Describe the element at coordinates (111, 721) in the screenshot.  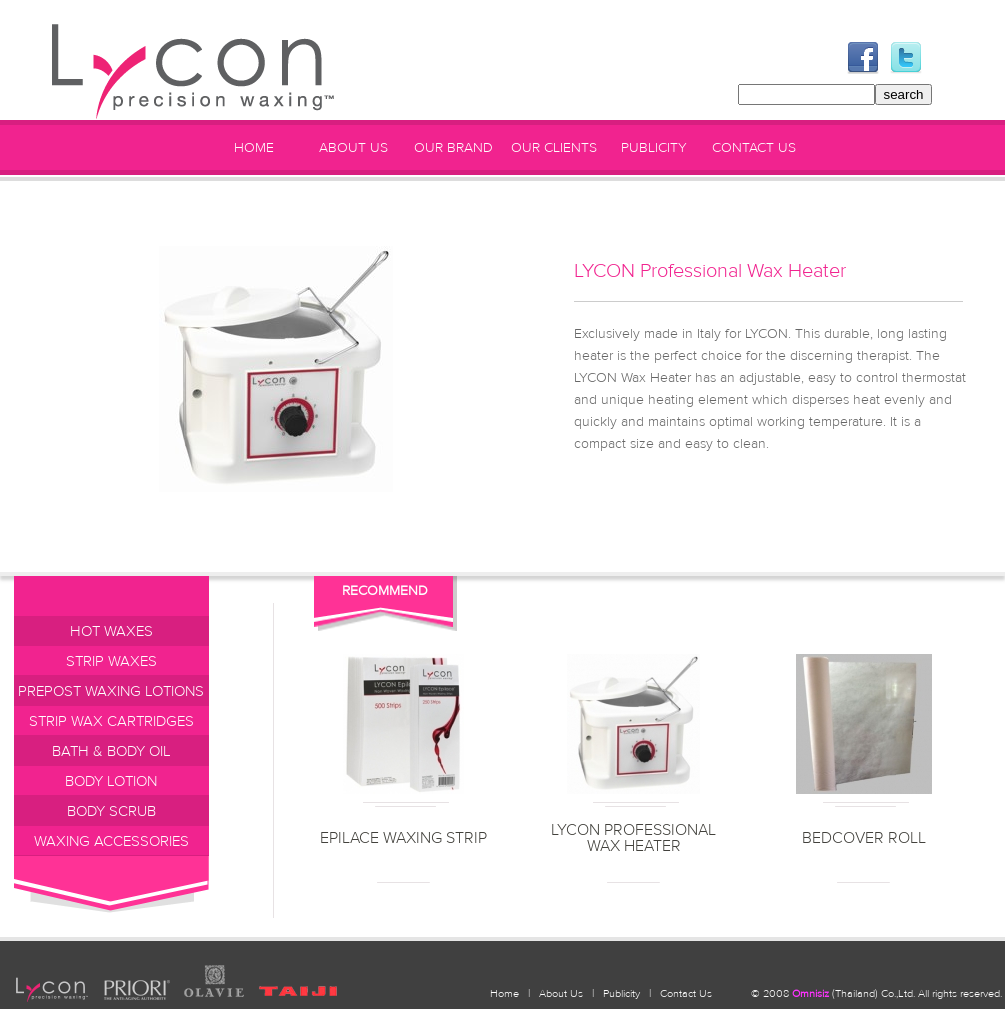
I see `STRIP WAX CARTRIDGES` at that location.